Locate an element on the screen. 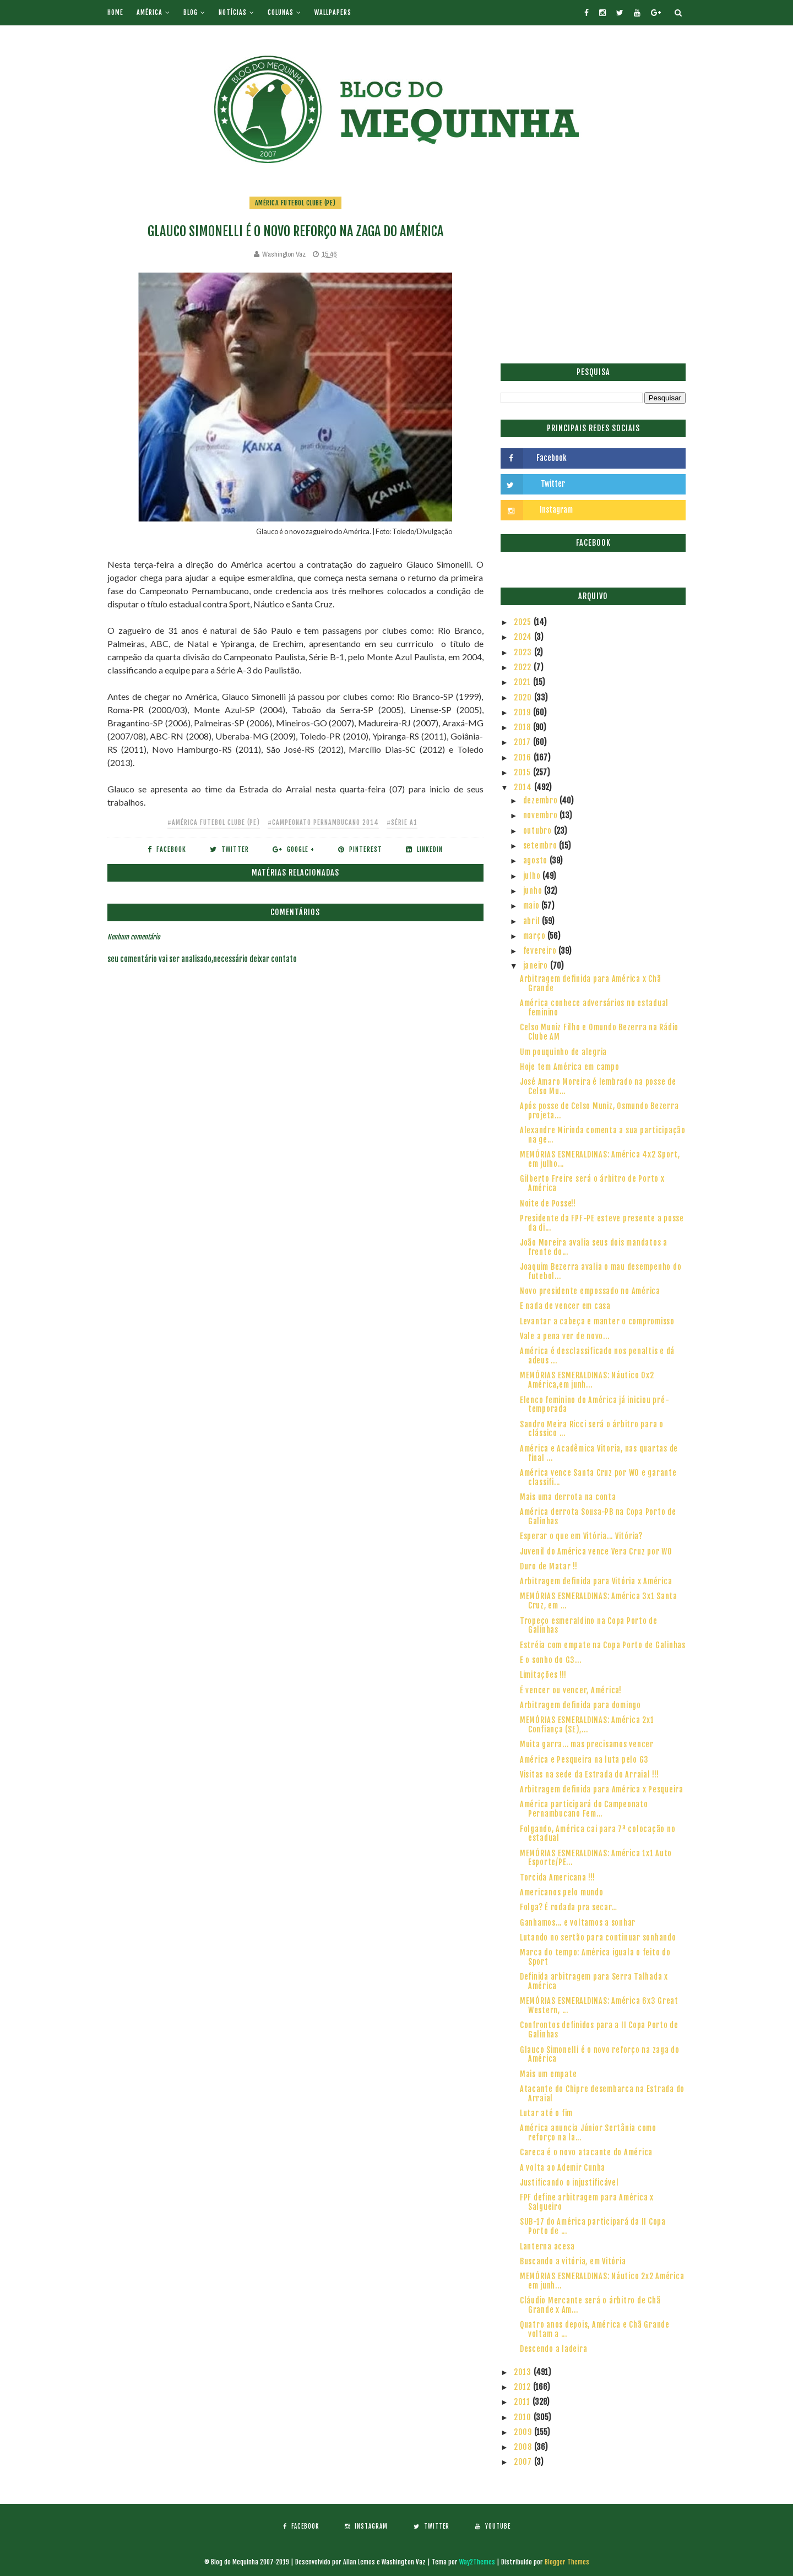 This screenshot has height=2576, width=793. Quatro anos depois, América e Chã Grande voltam a ... is located at coordinates (595, 2329).